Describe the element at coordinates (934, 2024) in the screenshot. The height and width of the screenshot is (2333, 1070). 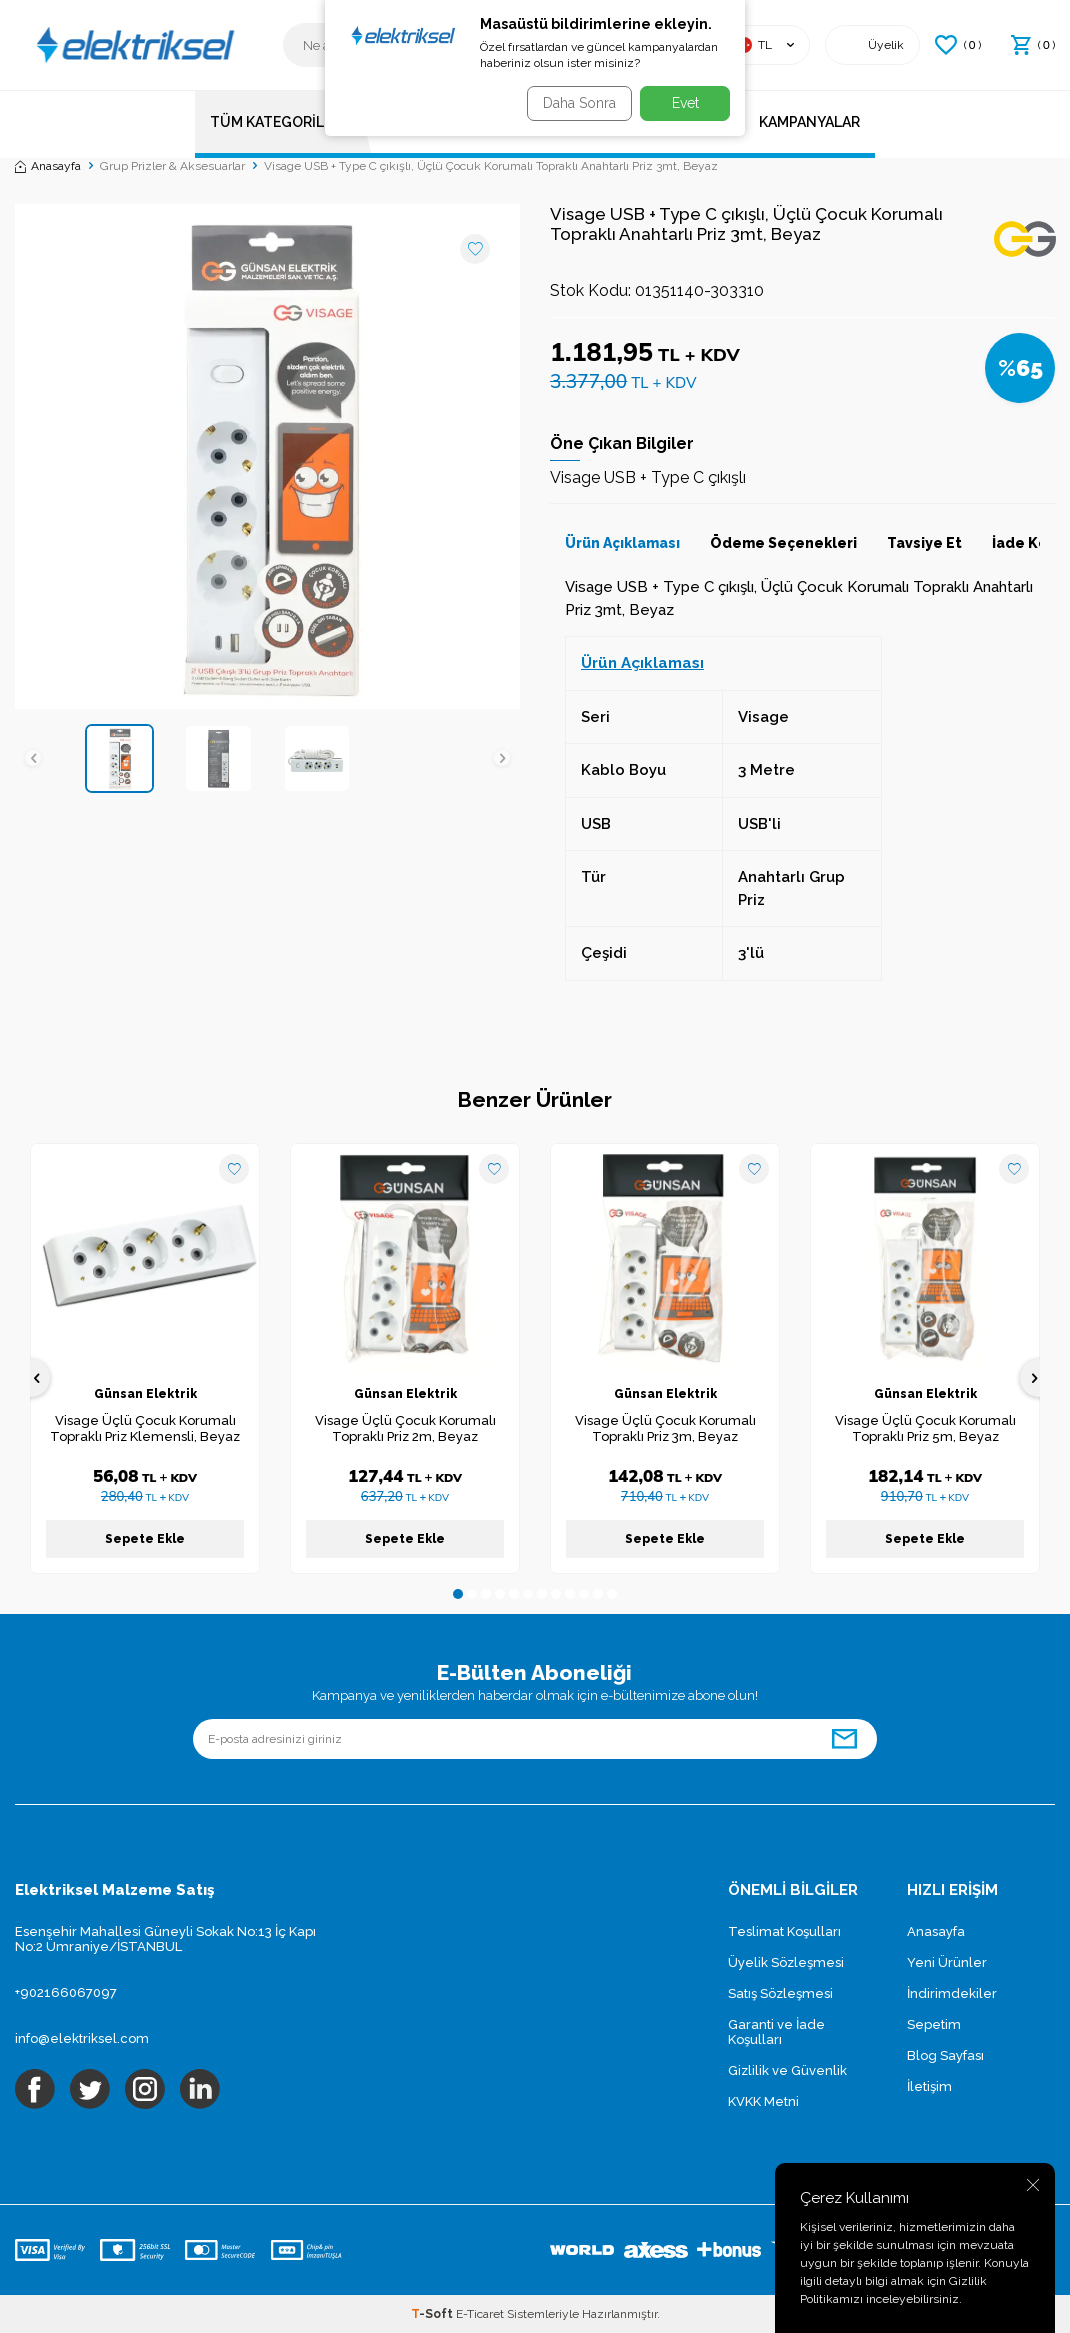
I see `Sepetim` at that location.